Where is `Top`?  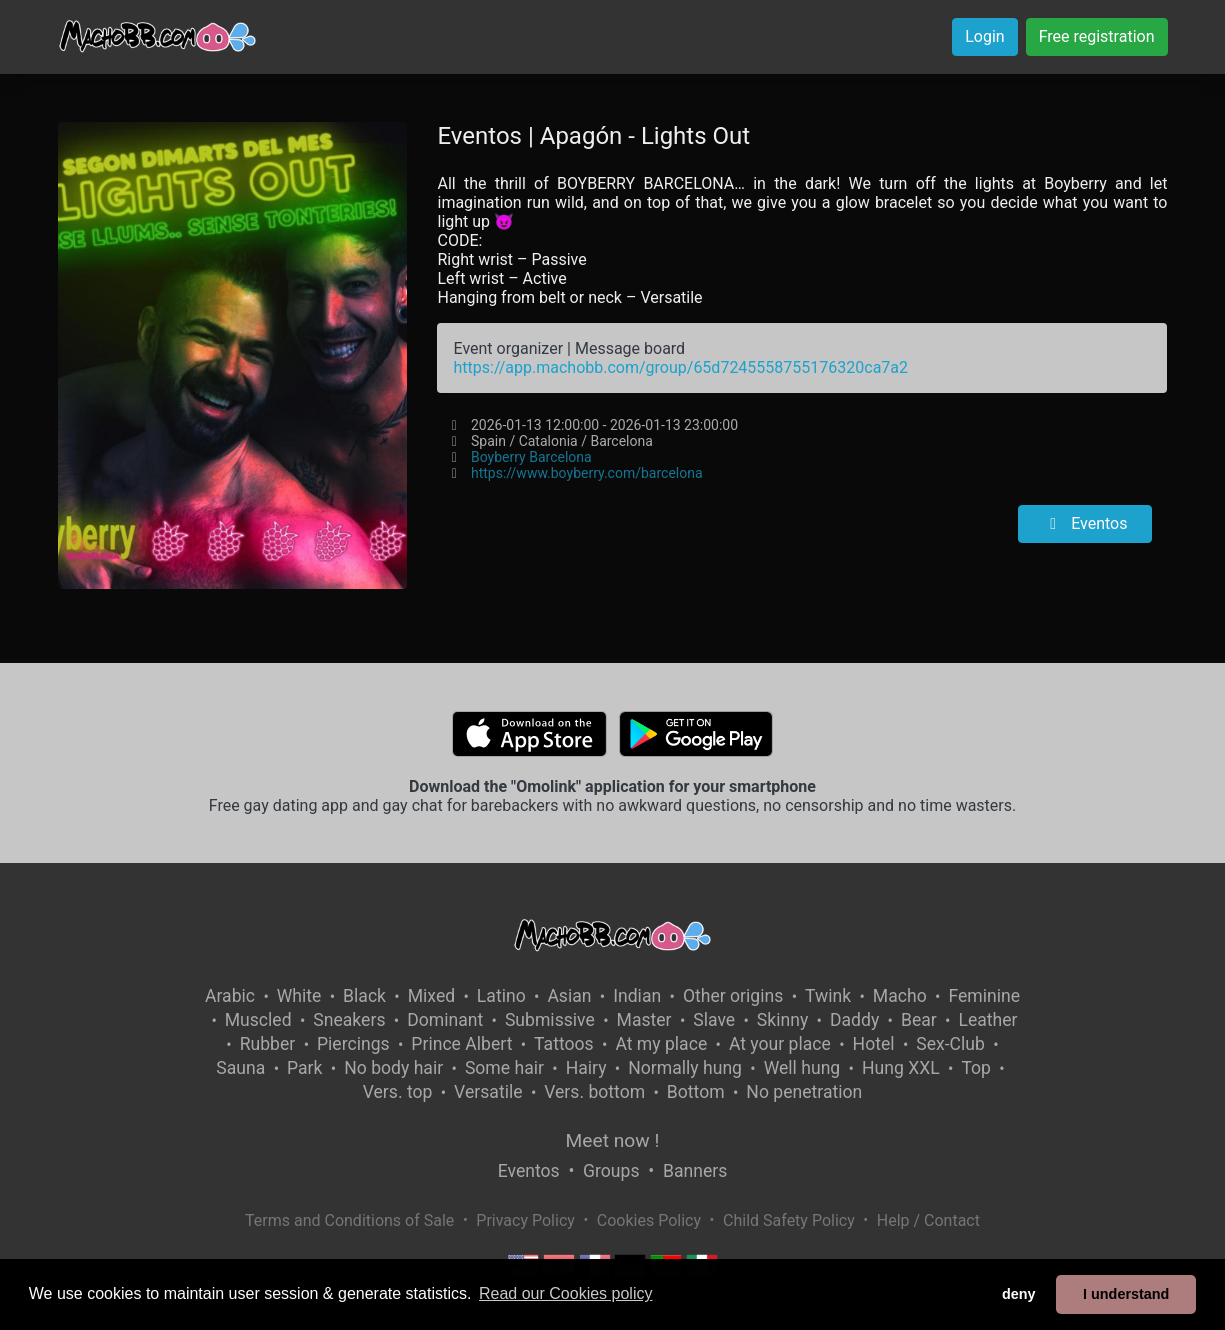 Top is located at coordinates (976, 1068).